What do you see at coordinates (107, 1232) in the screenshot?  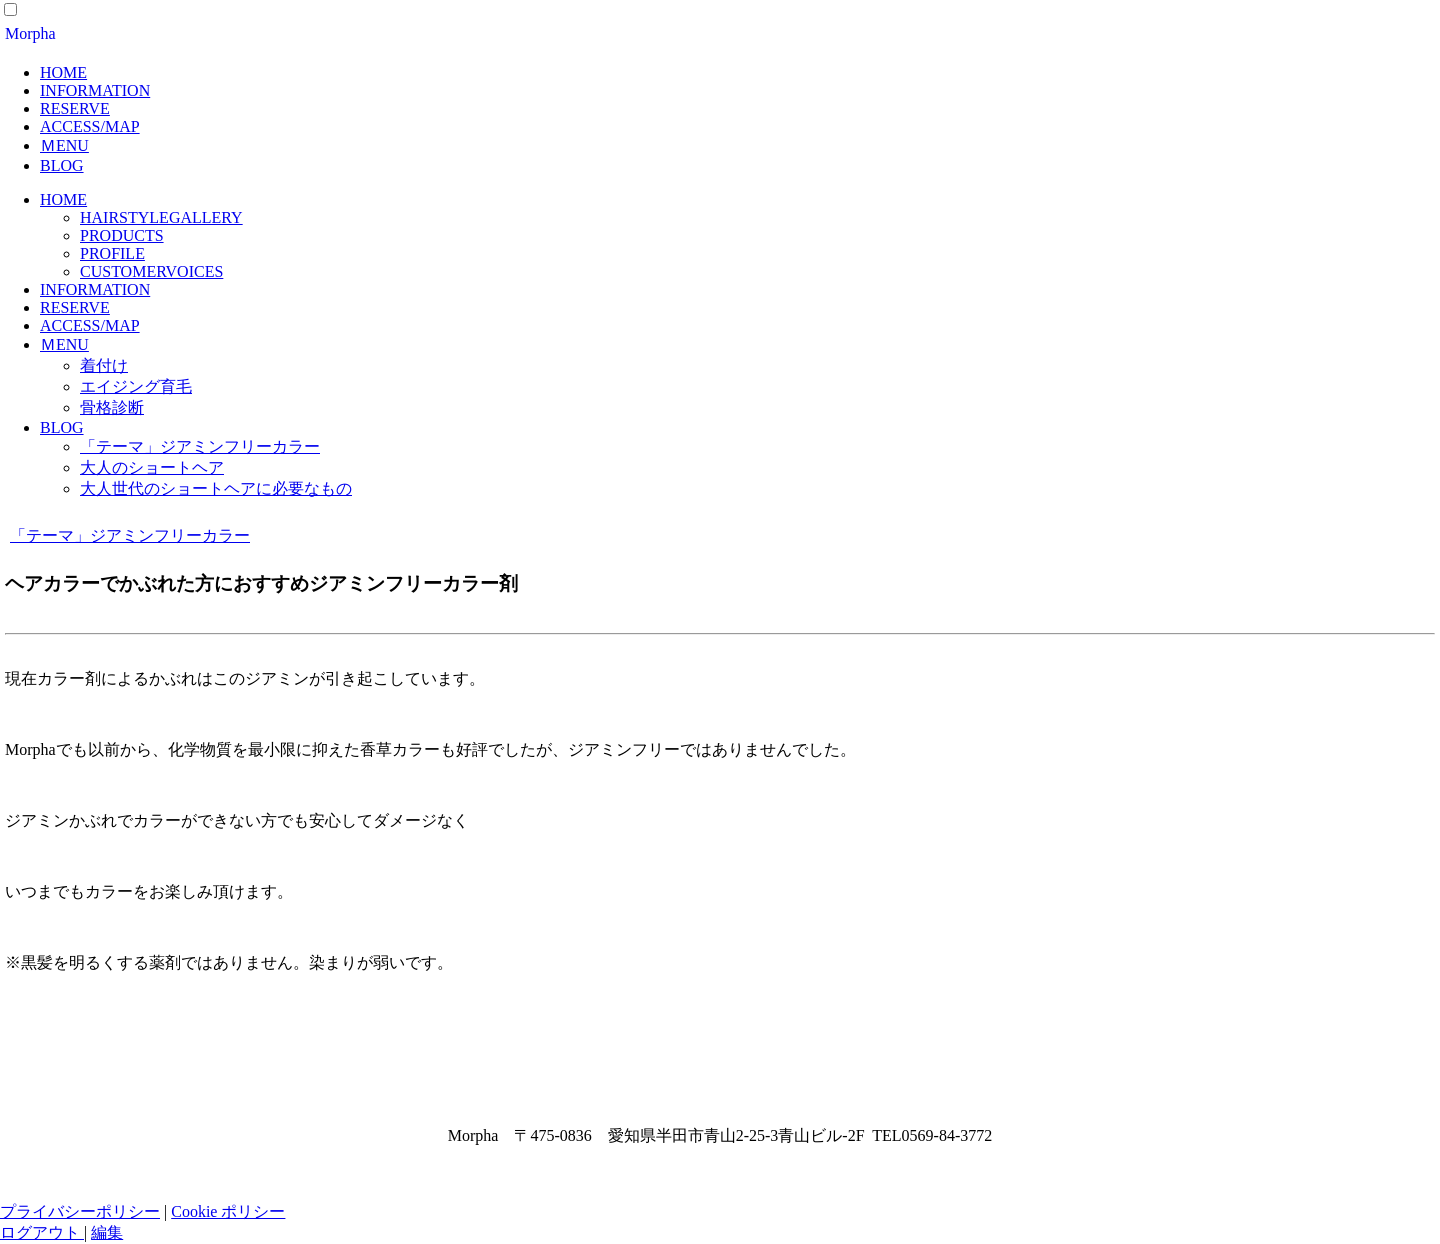 I see `編集` at bounding box center [107, 1232].